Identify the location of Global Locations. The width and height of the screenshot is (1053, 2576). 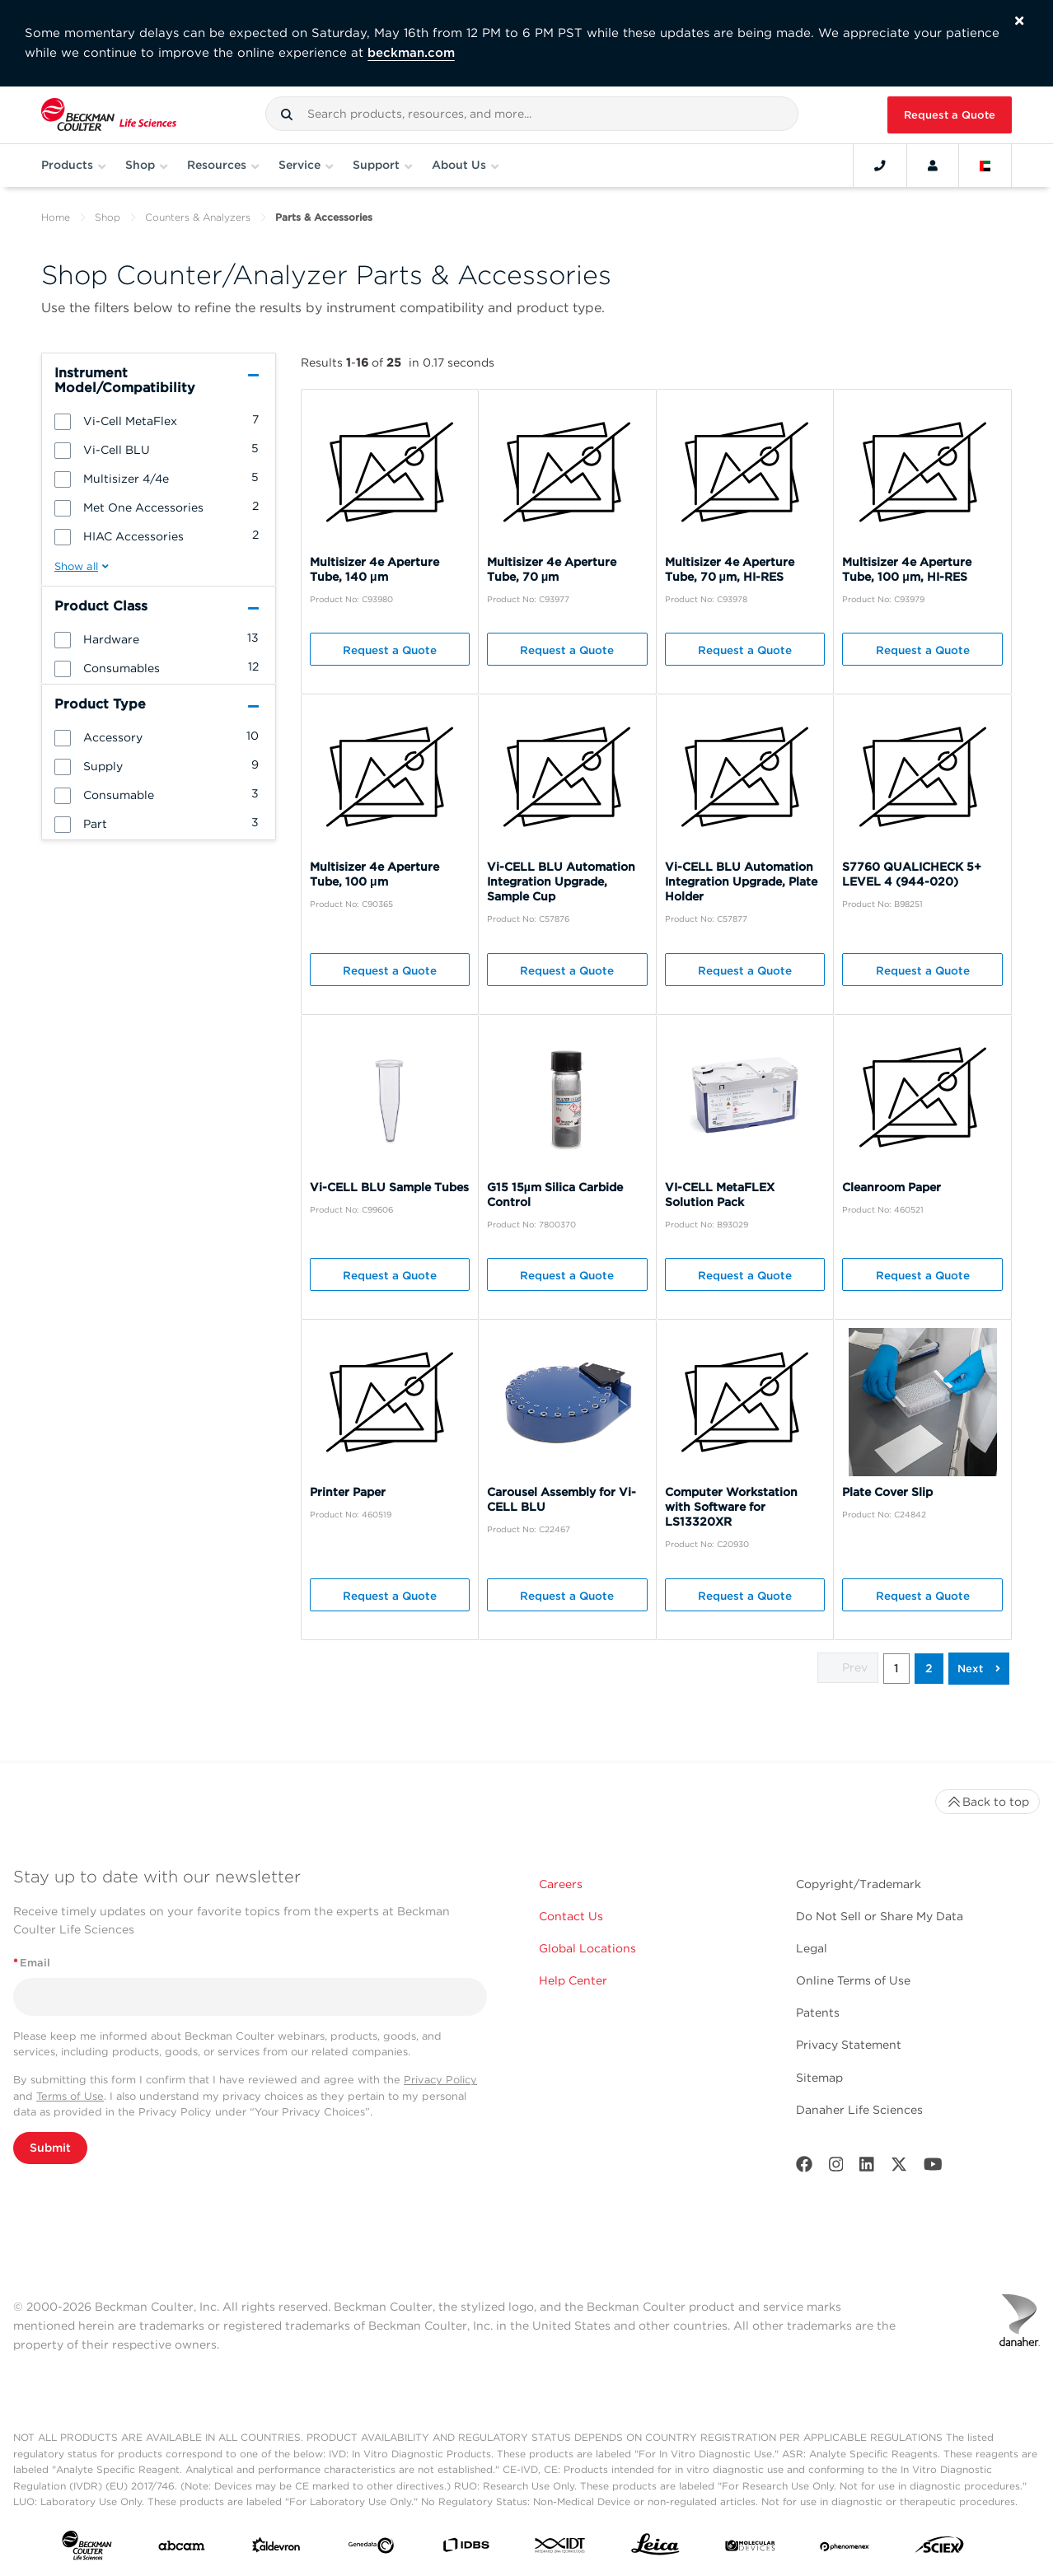
(587, 1948).